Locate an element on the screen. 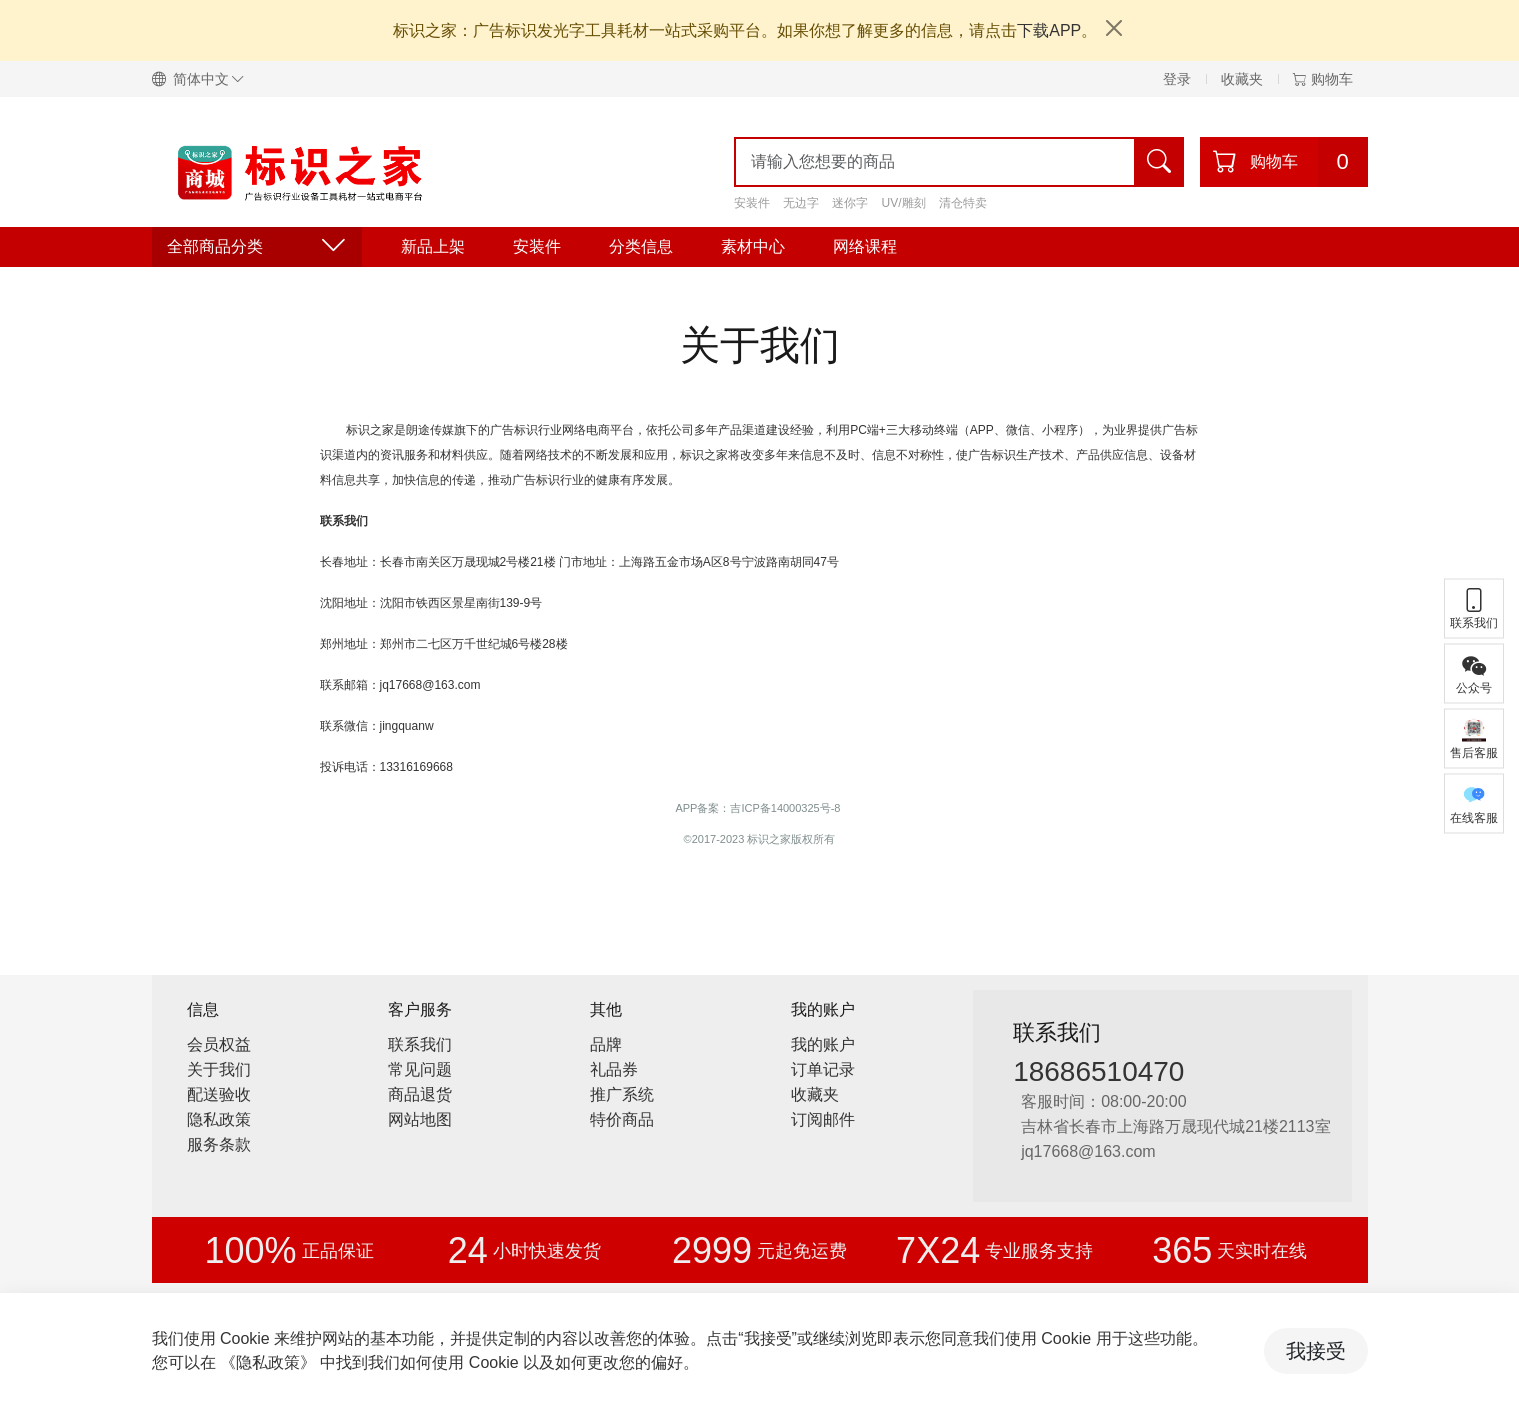  联系我们 is located at coordinates (420, 1044).